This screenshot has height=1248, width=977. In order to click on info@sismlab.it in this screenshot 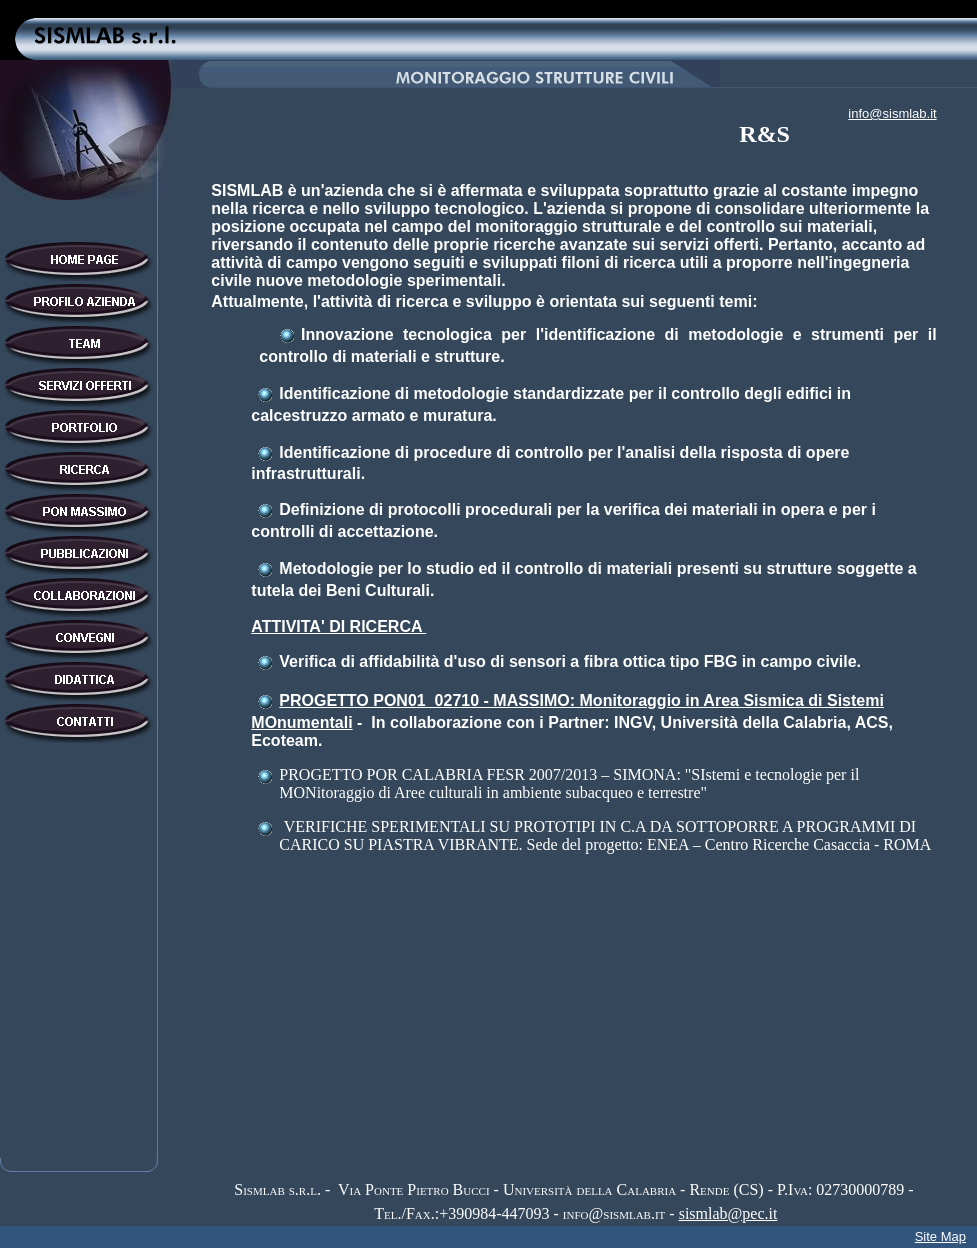, I will do `click(892, 113)`.